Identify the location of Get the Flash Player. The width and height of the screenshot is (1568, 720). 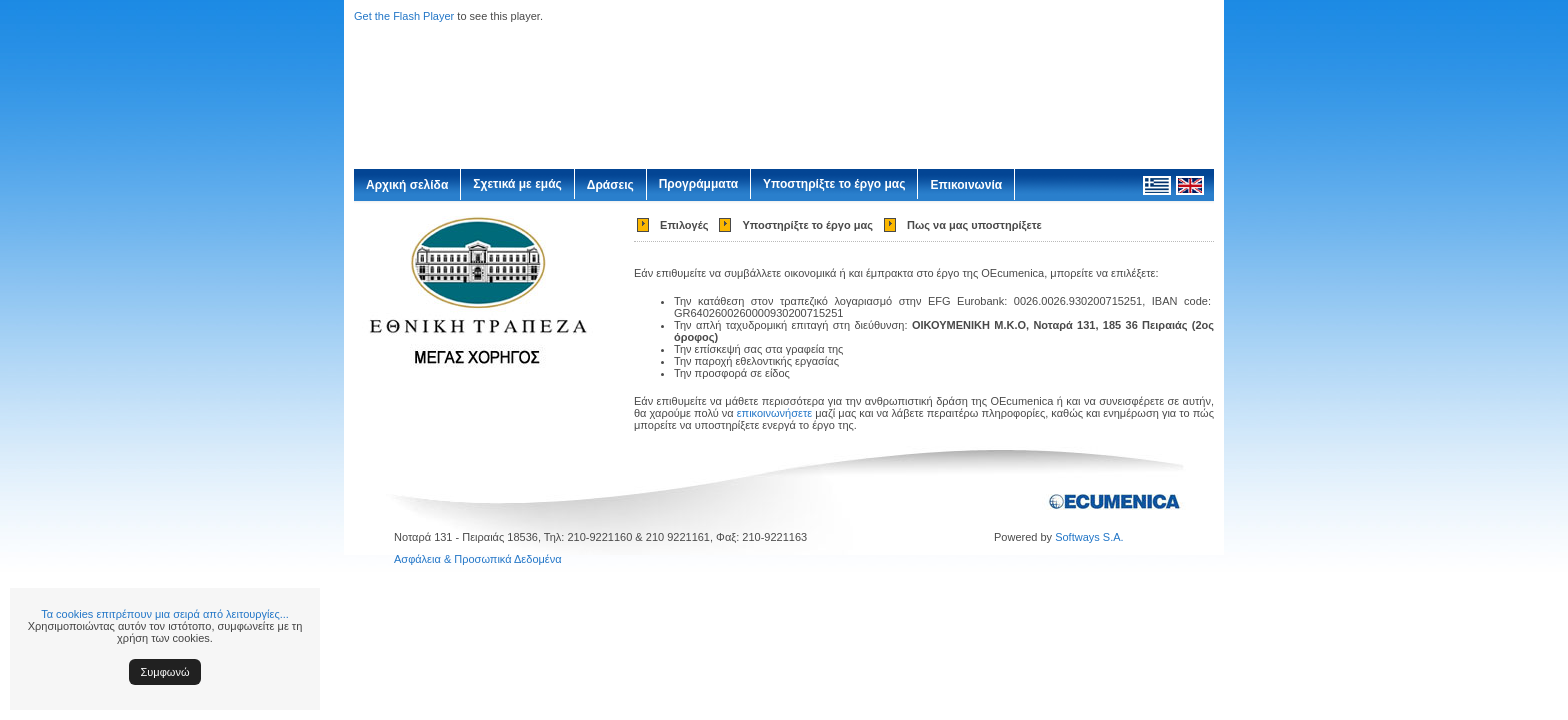
(404, 16).